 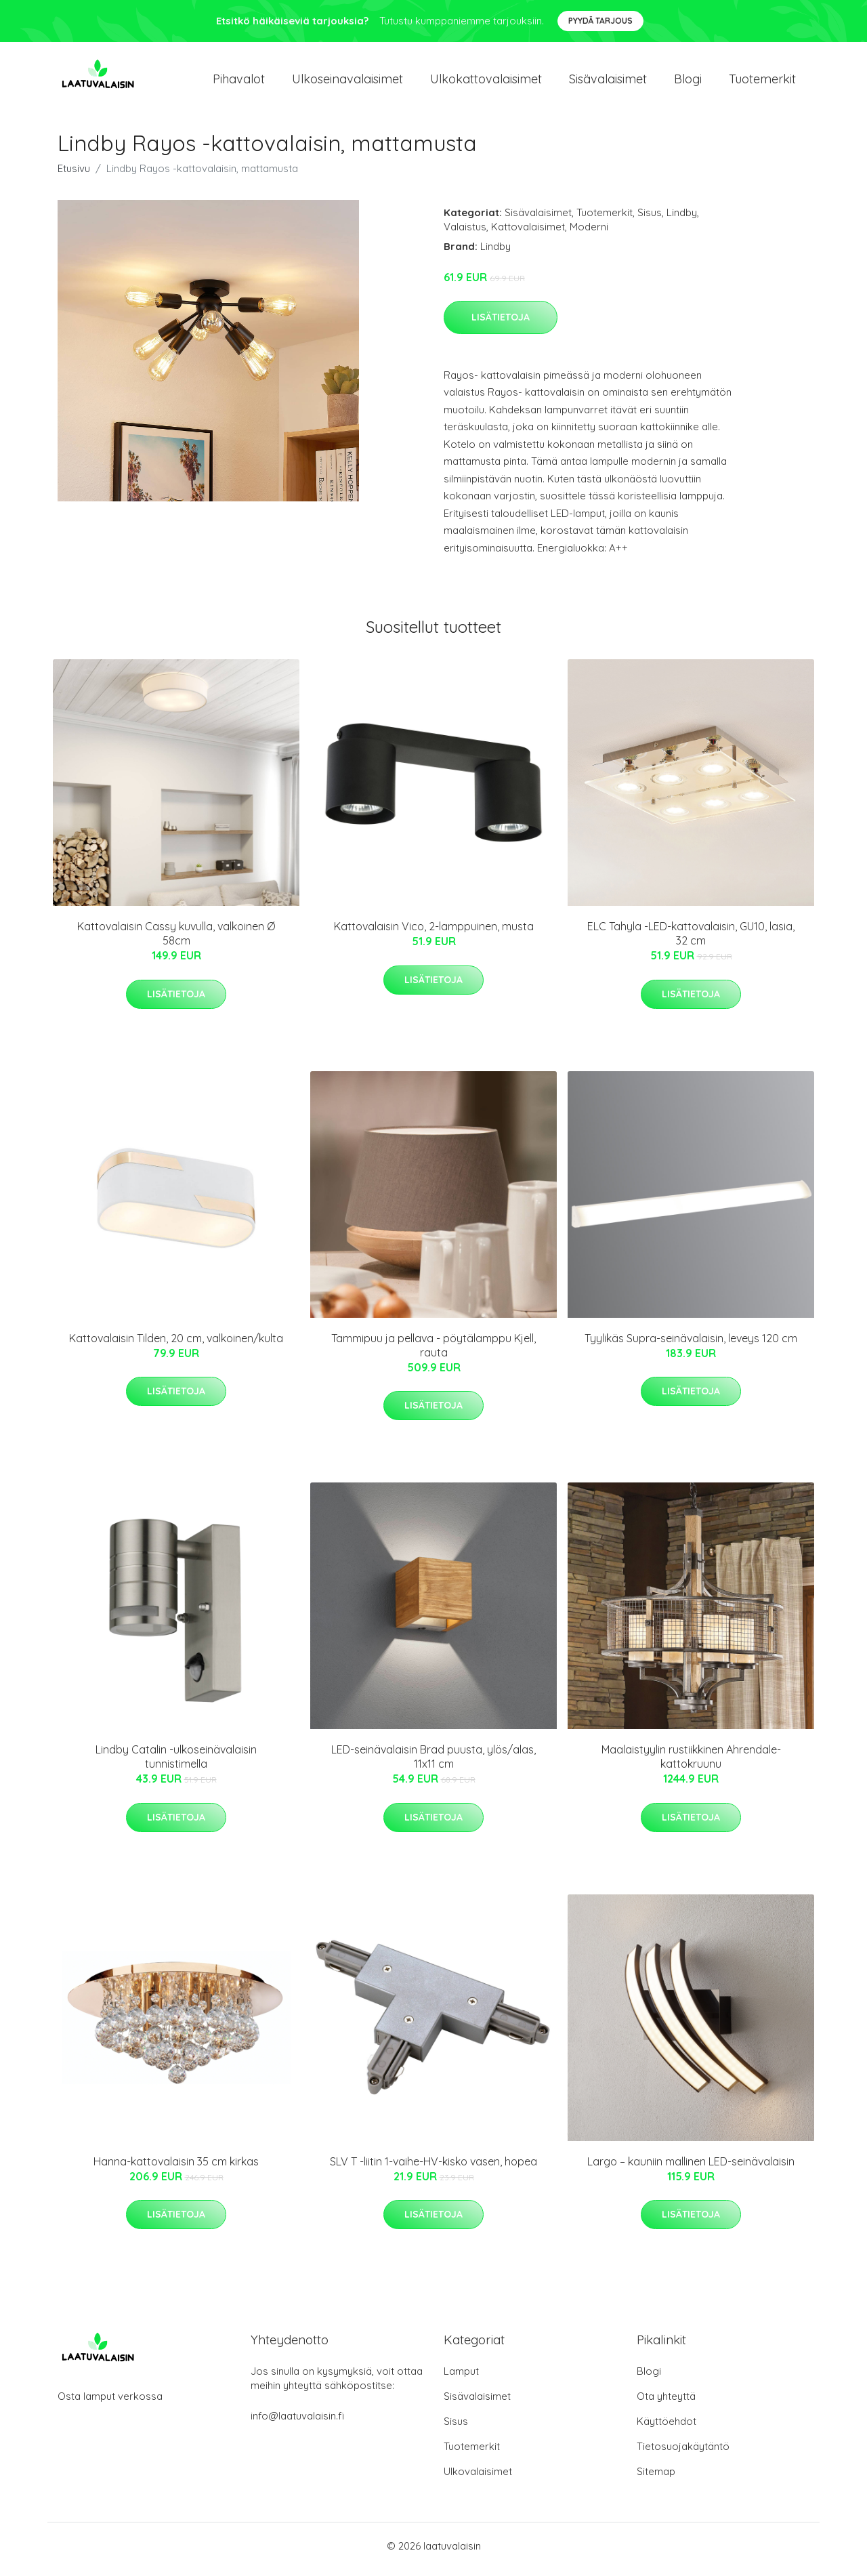 I want to click on ELC Tahyla -LED-kattovalaisin, GU10, lasia, 32 cm, so click(x=691, y=941).